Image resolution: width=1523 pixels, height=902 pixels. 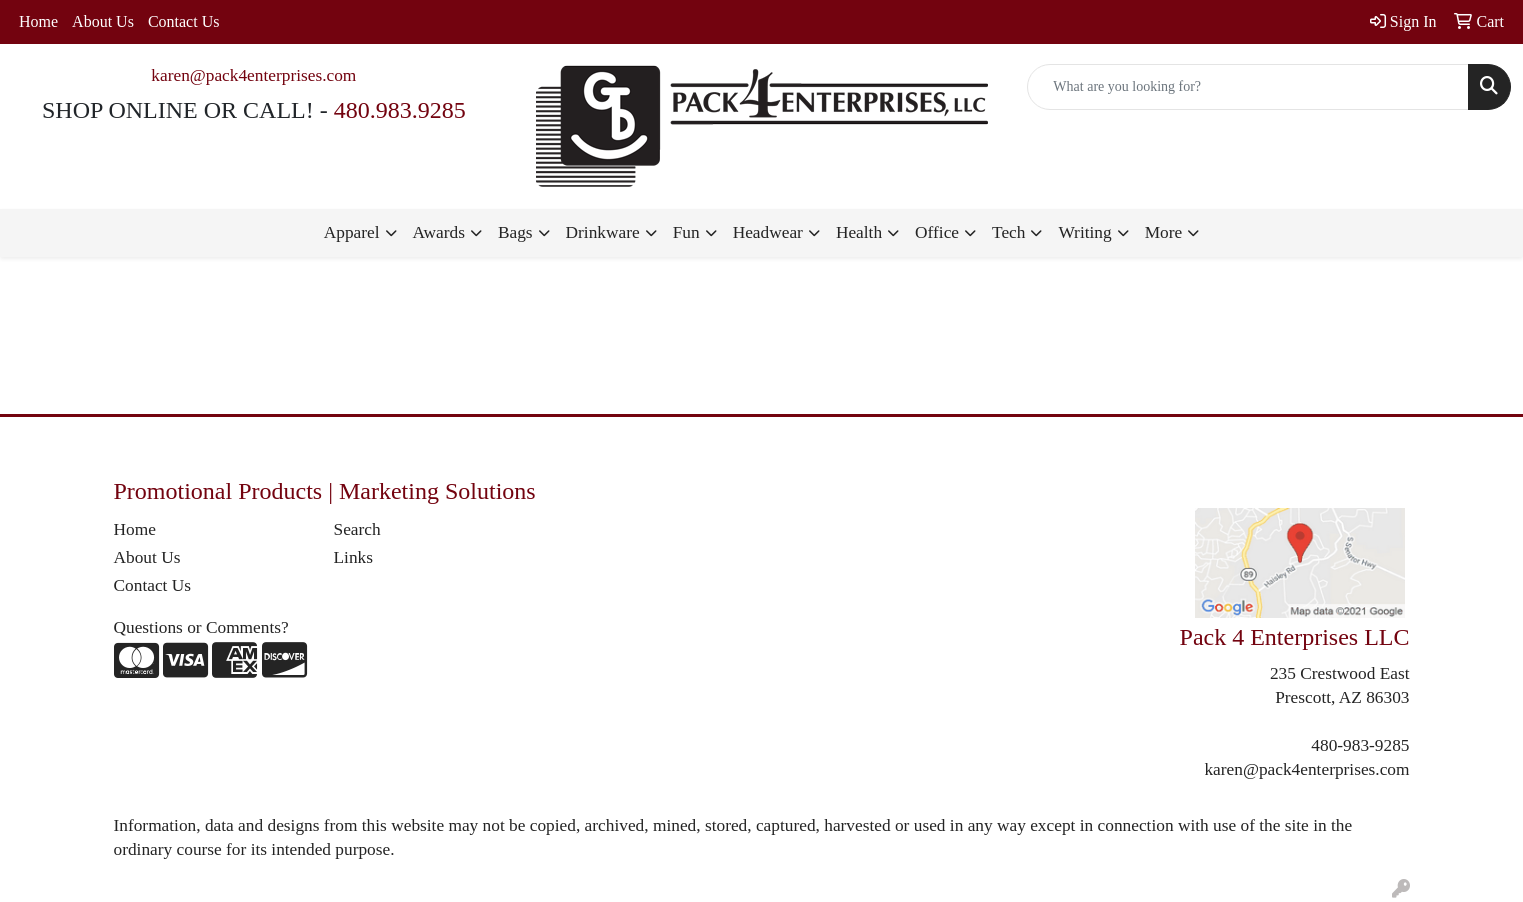 I want to click on More [button], so click(x=1164, y=232).